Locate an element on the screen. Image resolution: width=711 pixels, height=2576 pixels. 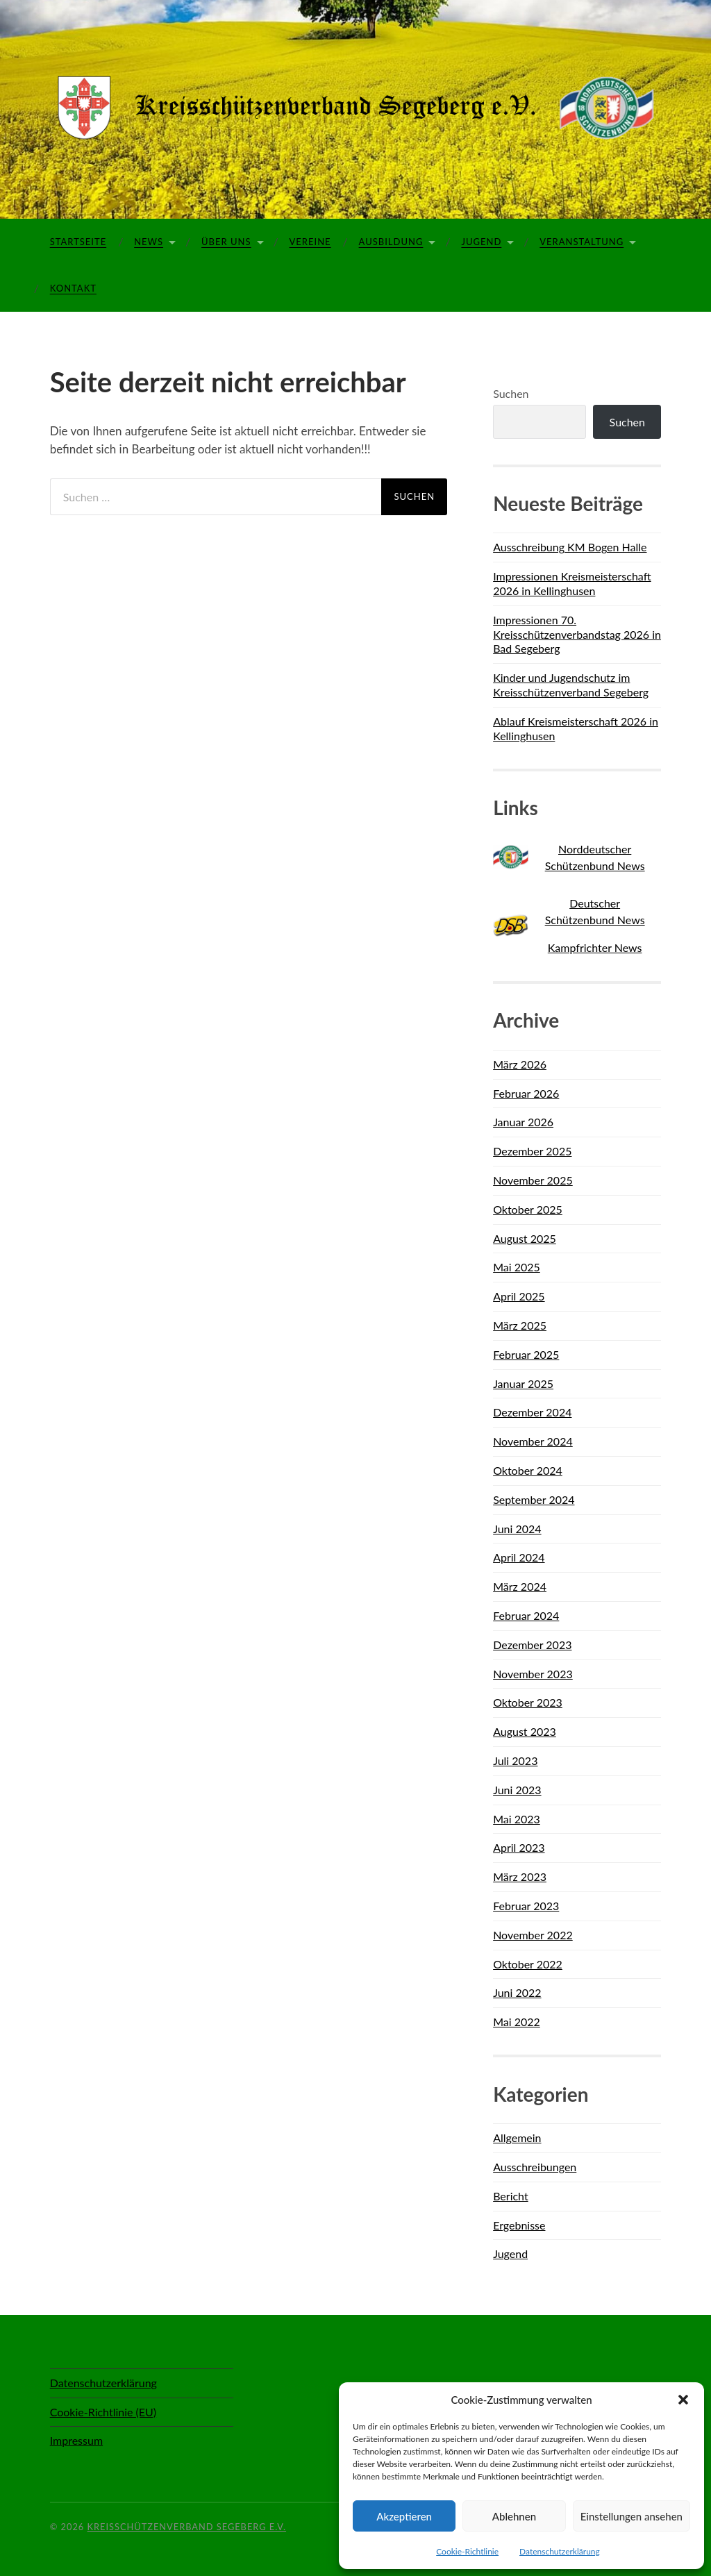
Ablehnen is located at coordinates (514, 2516).